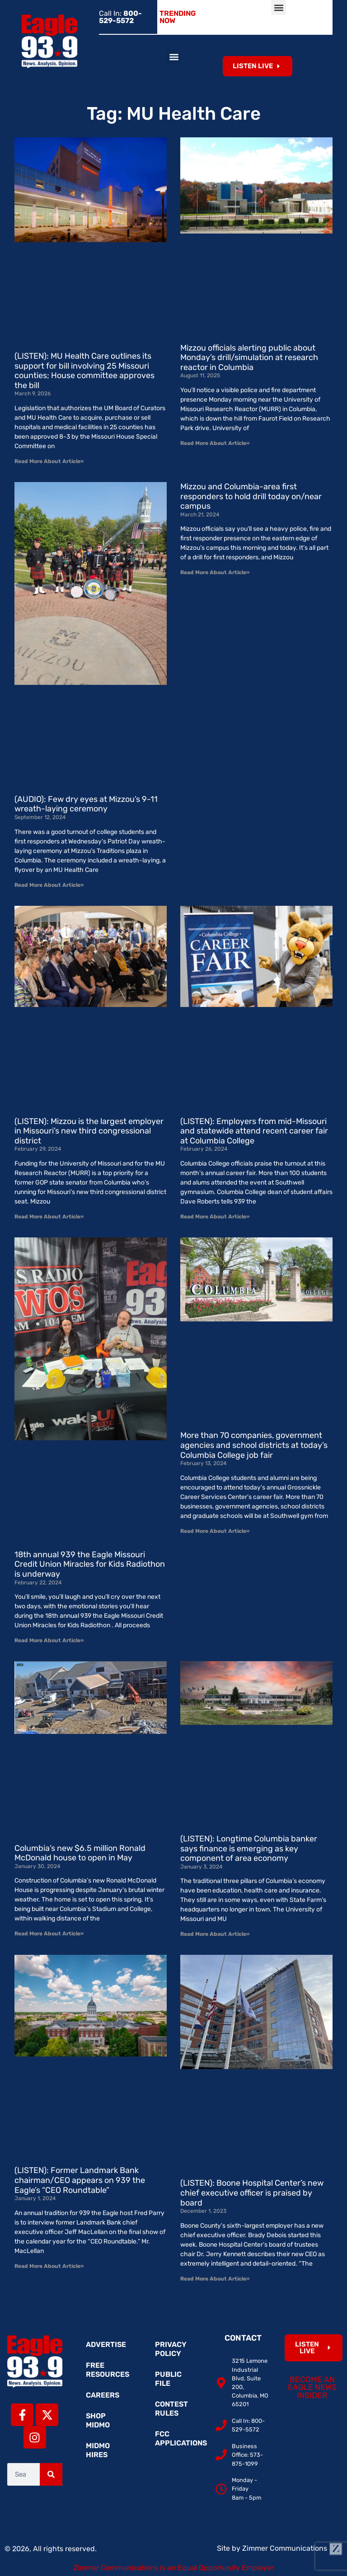 Image resolution: width=347 pixels, height=2576 pixels. I want to click on Read More About Article» [Read more about Columbia’s new $6.5 million Ronald McDonald house to open in May], so click(49, 1933).